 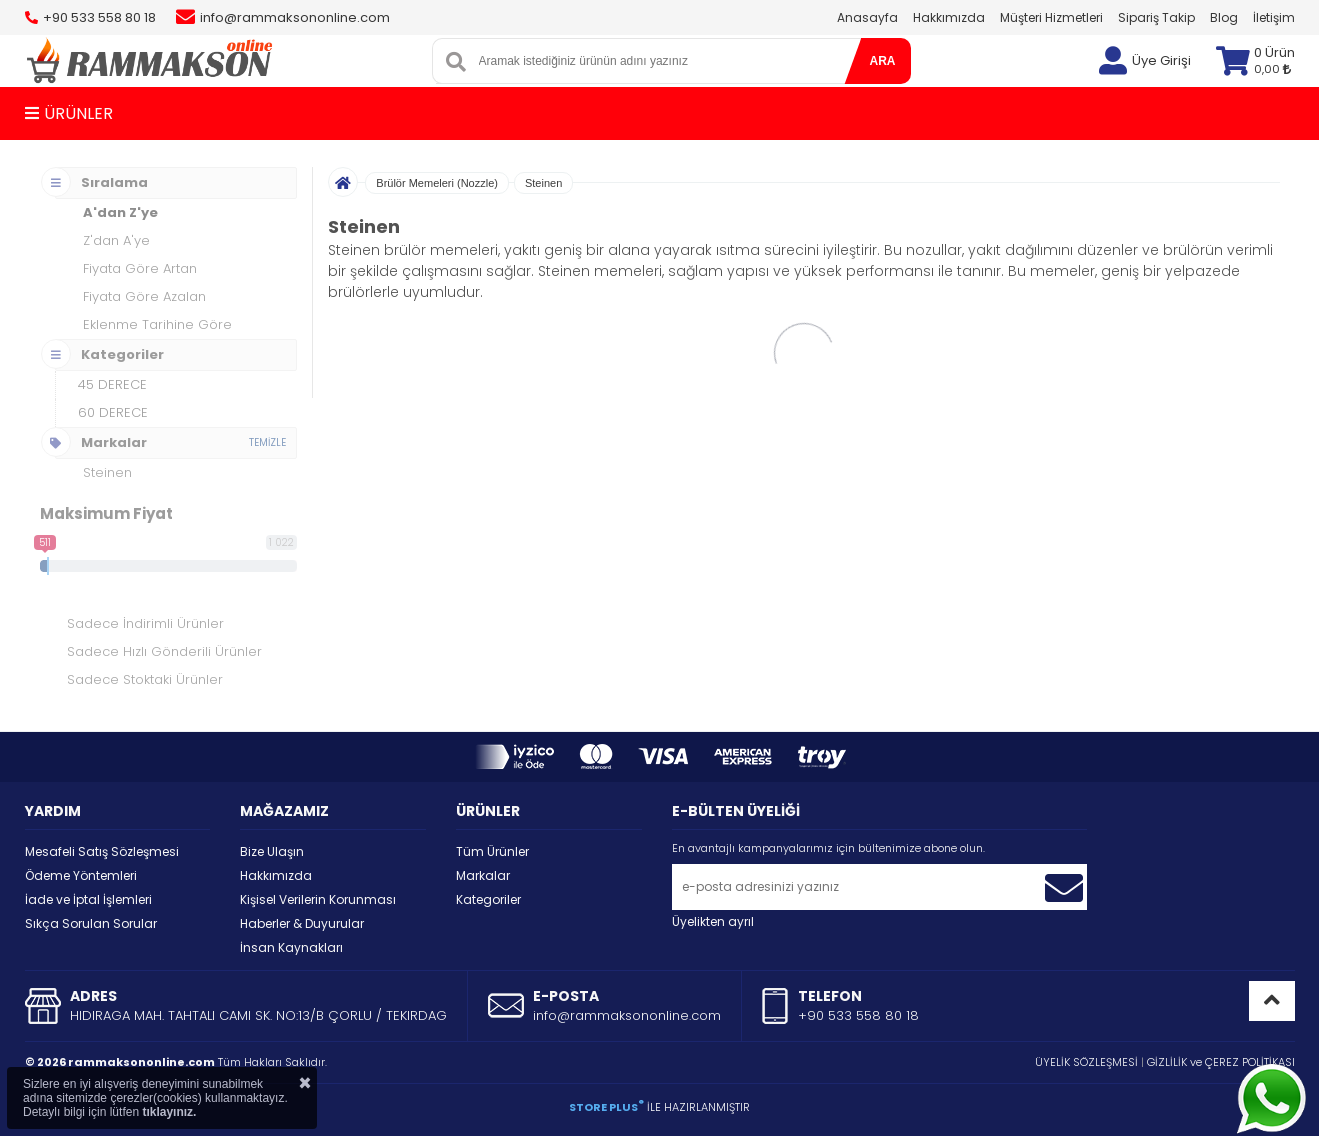 I want to click on Üyelikten ayrıl, so click(x=713, y=921).